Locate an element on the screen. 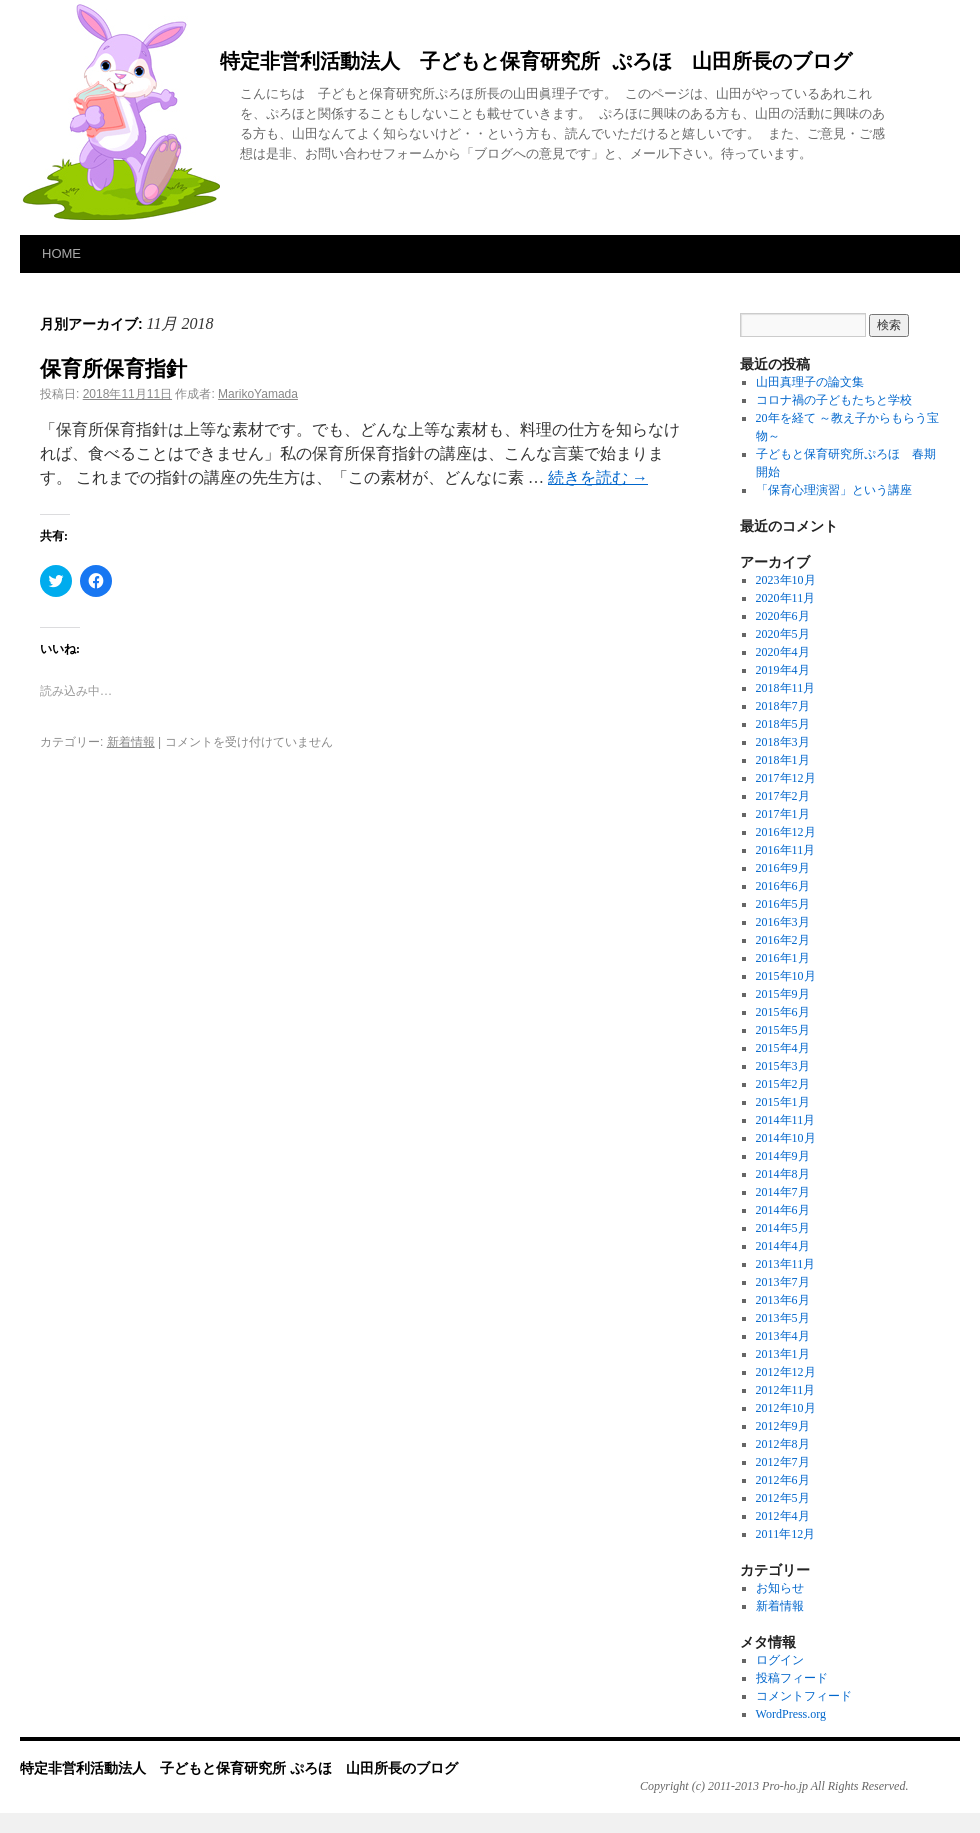  2017年2月 is located at coordinates (783, 796).